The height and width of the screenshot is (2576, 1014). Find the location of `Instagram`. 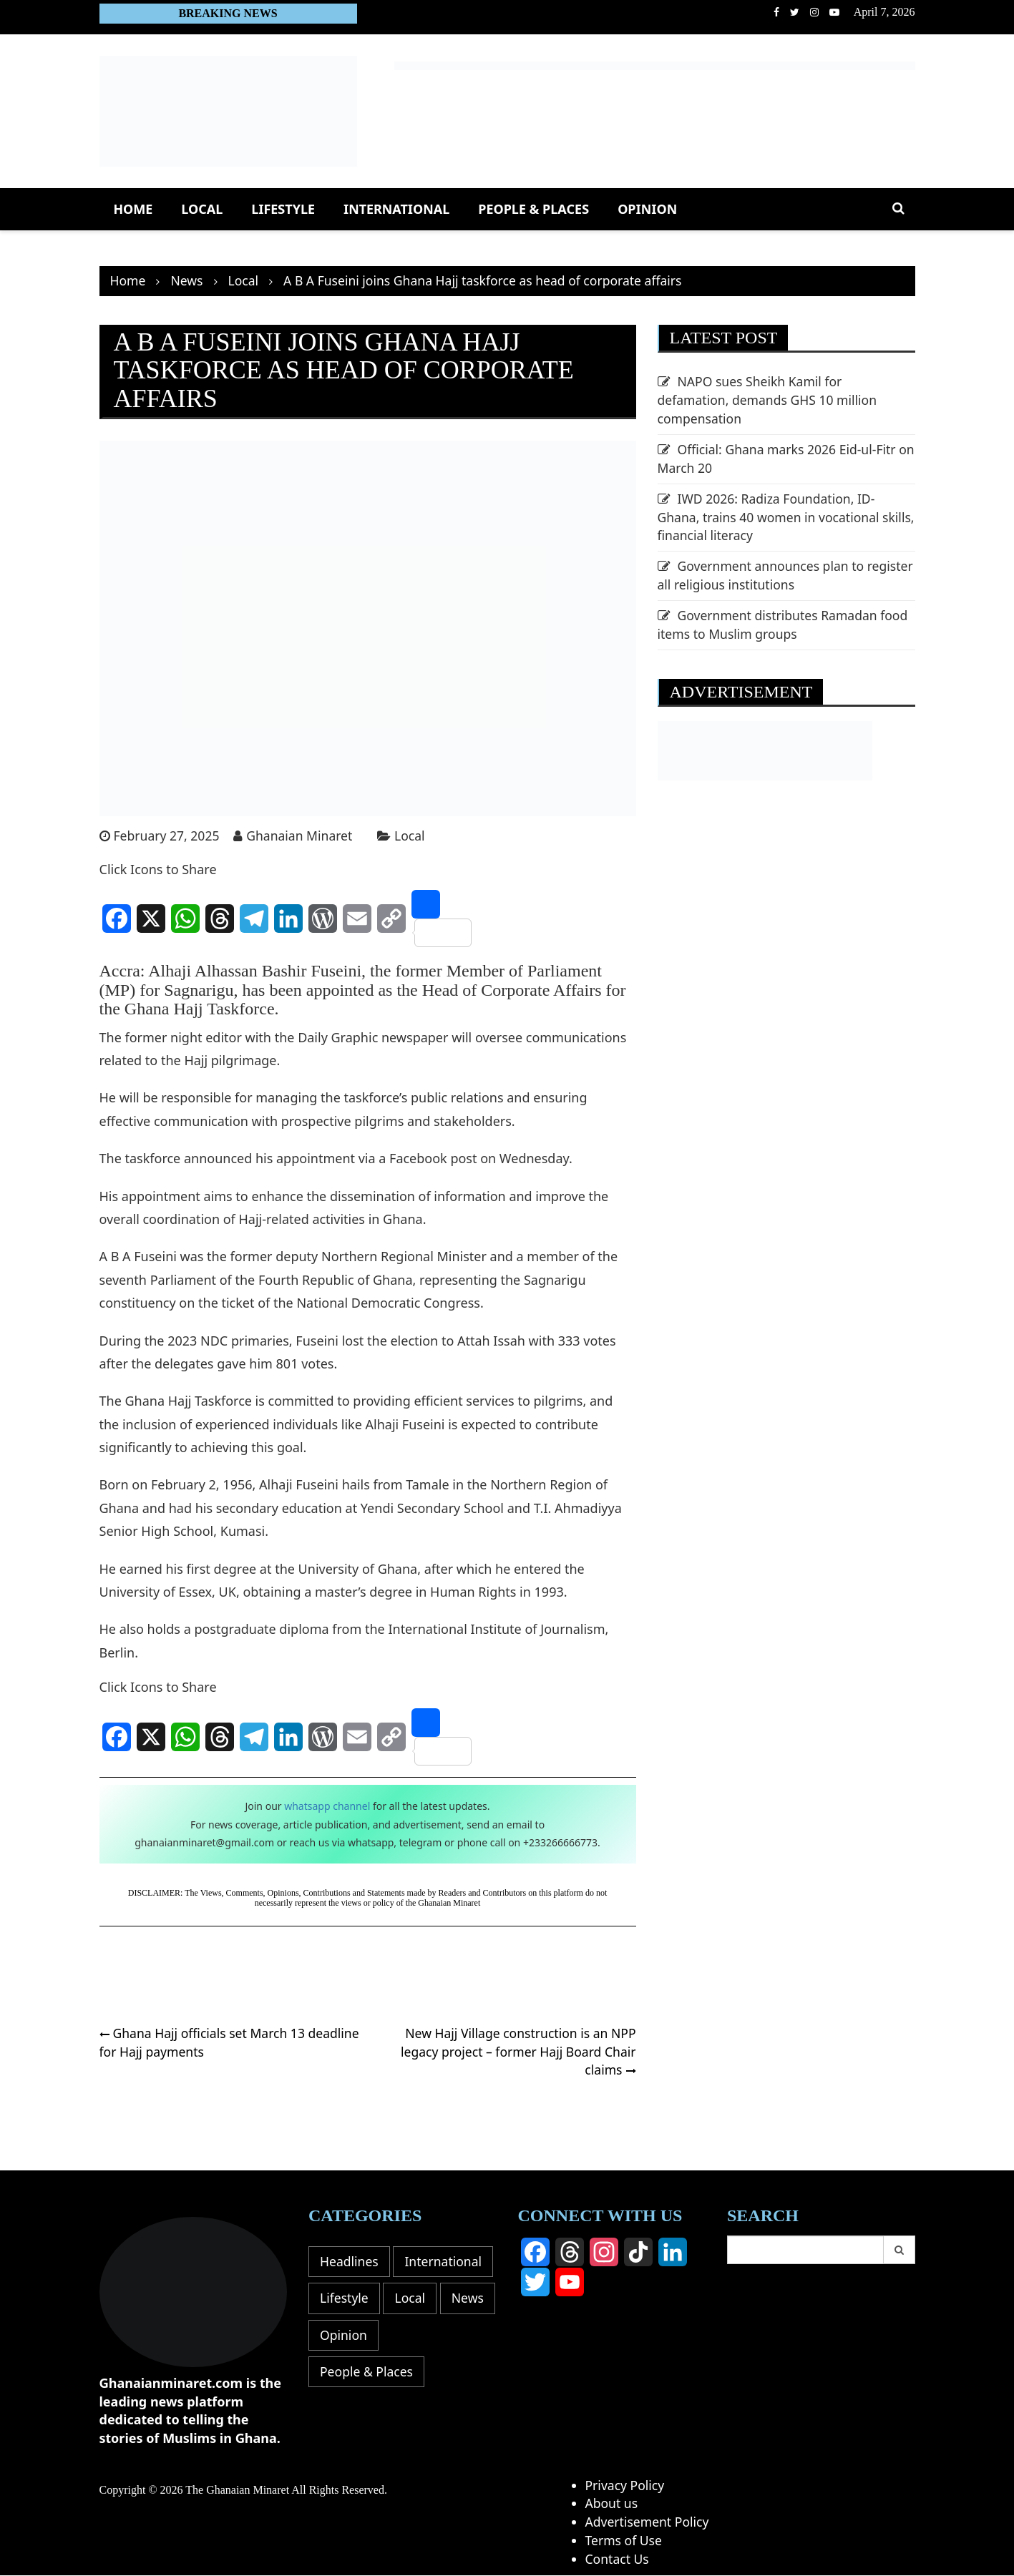

Instagram is located at coordinates (814, 12).